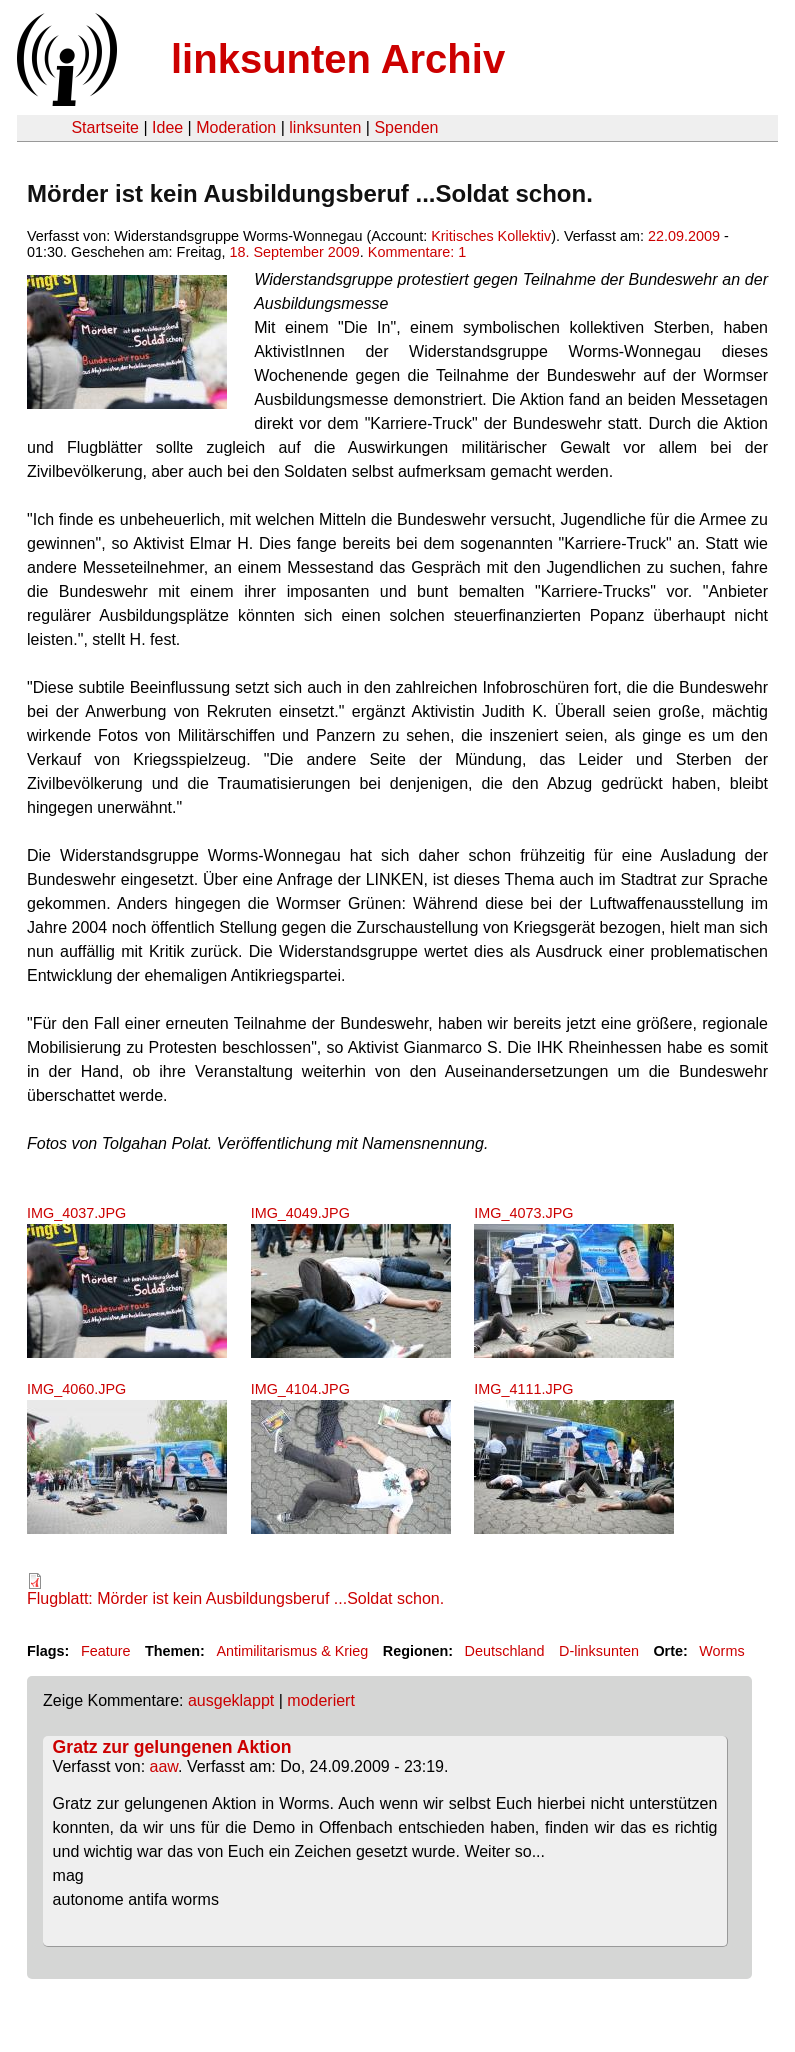 This screenshot has height=2052, width=795. What do you see at coordinates (491, 236) in the screenshot?
I see `Kritisches Kollektiv` at bounding box center [491, 236].